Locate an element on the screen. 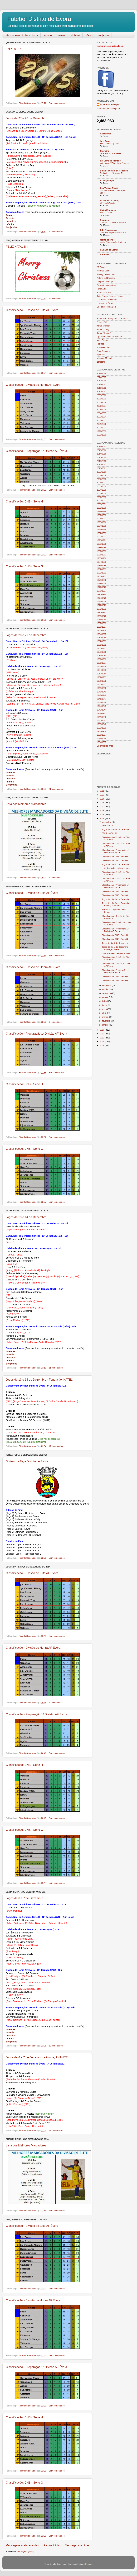  Lusitano de Évora is located at coordinates (105, 303).